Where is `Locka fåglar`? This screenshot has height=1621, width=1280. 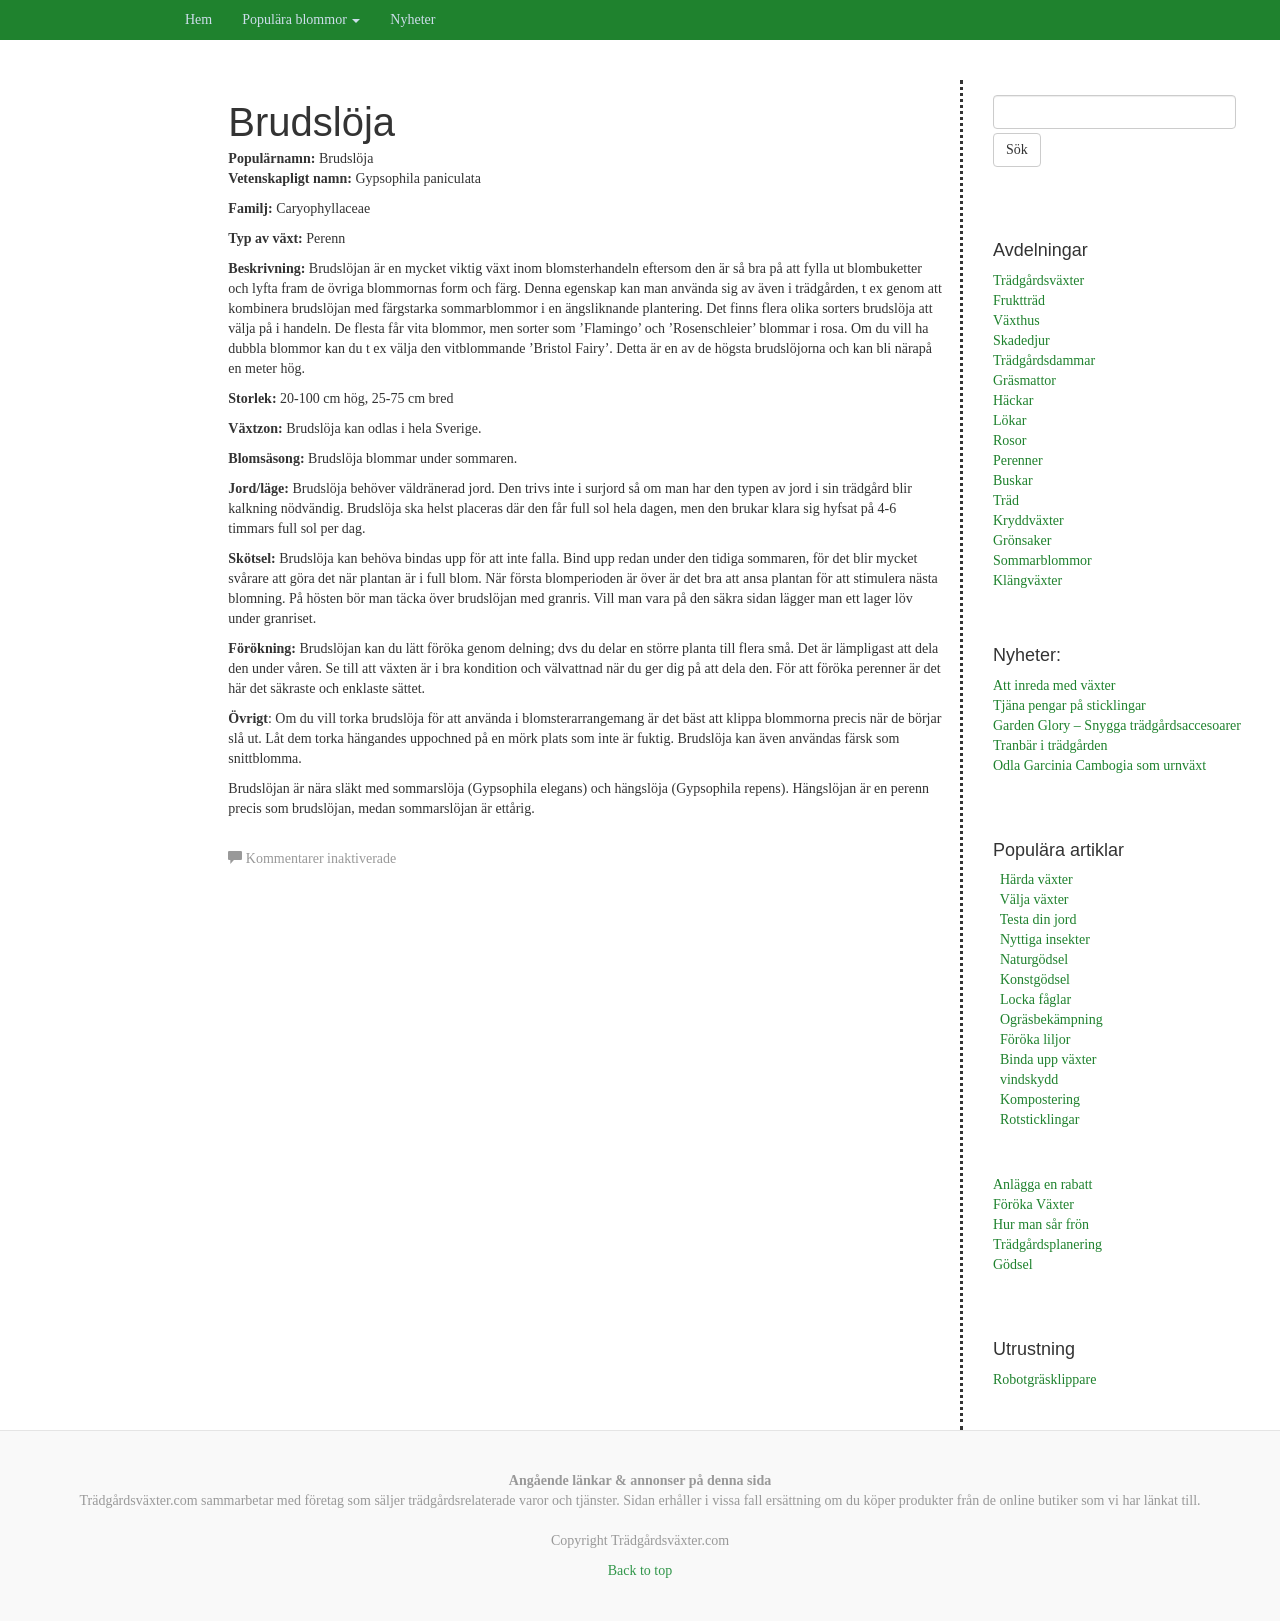 Locka fåglar is located at coordinates (1035, 999).